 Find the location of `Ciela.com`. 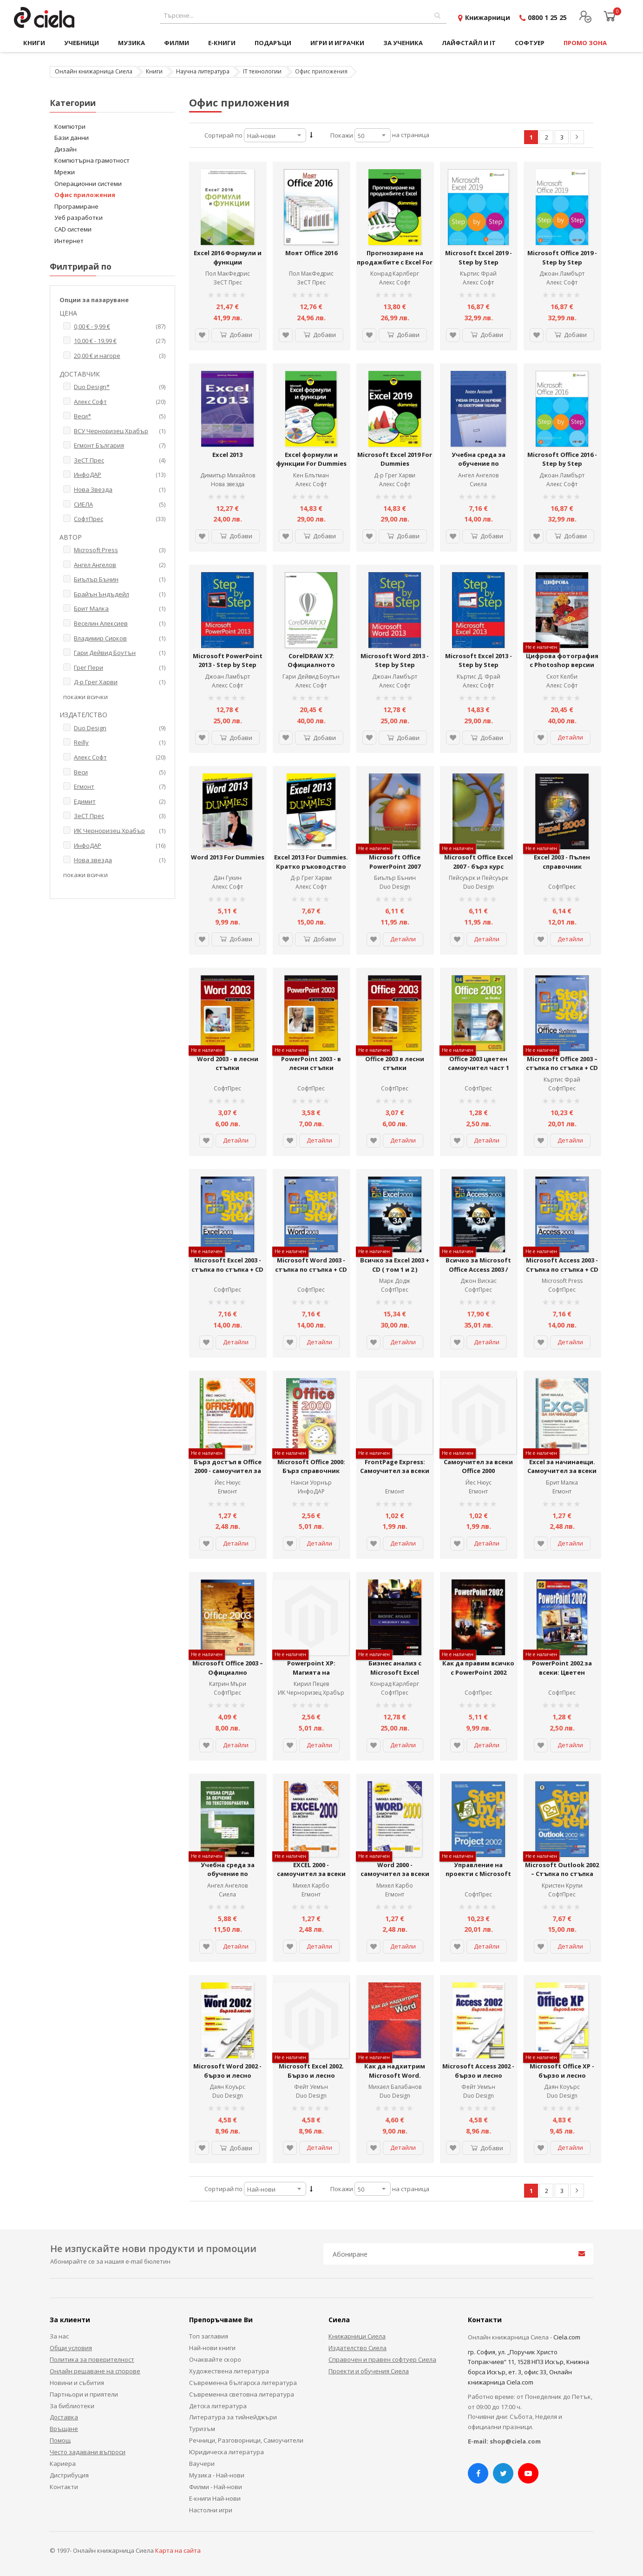

Ciela.com is located at coordinates (566, 2337).